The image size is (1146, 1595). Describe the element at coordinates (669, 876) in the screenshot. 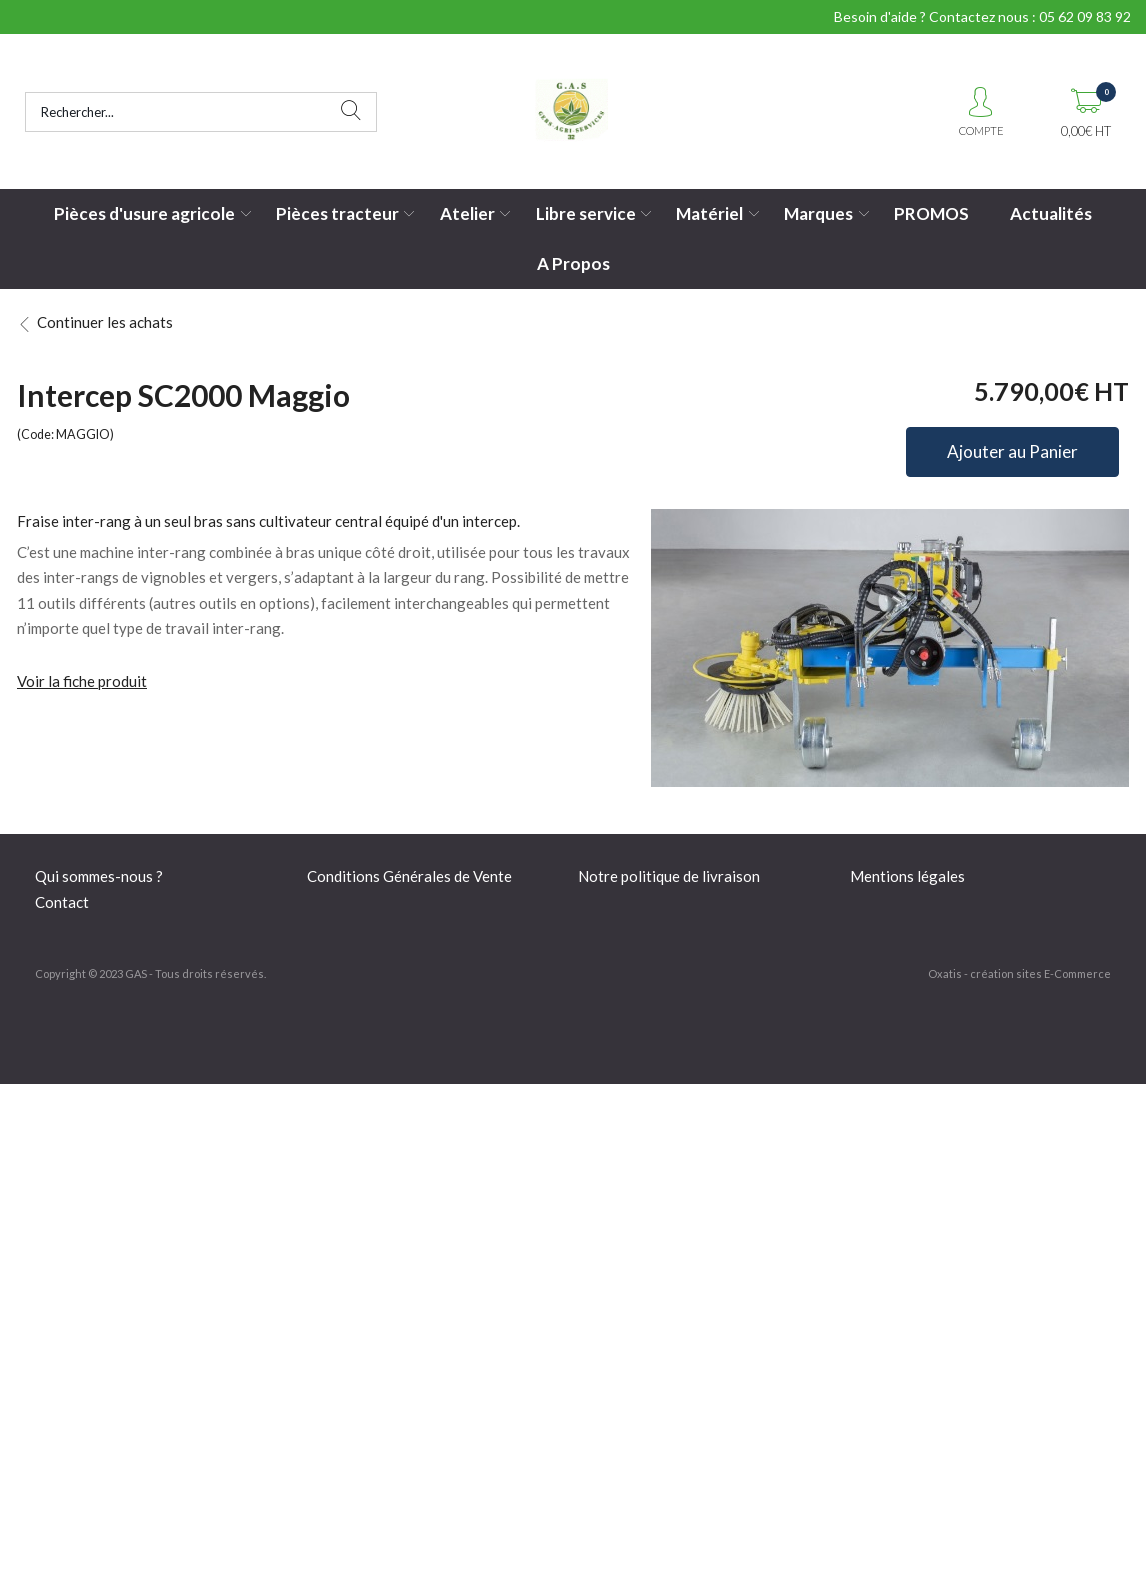

I see `Notre politique de livraison` at that location.